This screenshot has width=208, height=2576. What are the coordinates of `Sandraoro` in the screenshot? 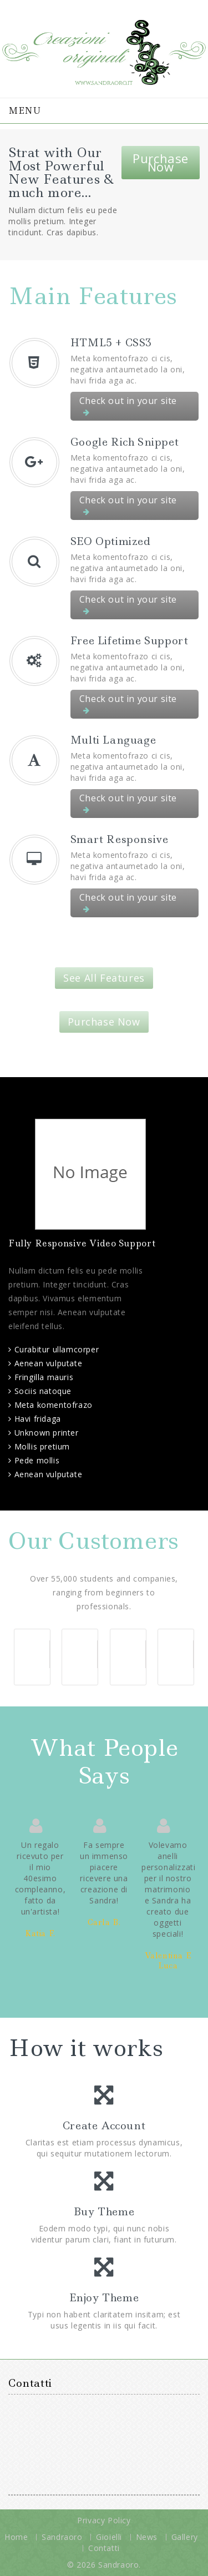 It's located at (62, 2537).